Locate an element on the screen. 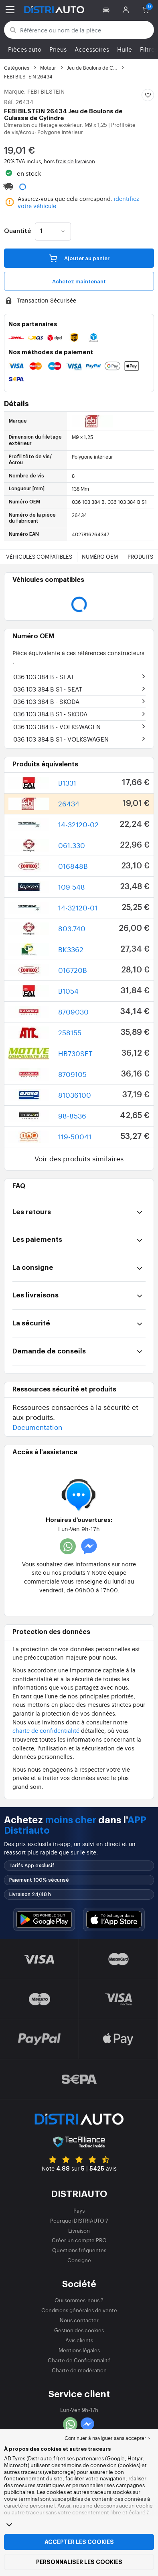 The width and height of the screenshot is (158, 2576). Gestion des cookies is located at coordinates (79, 2330).